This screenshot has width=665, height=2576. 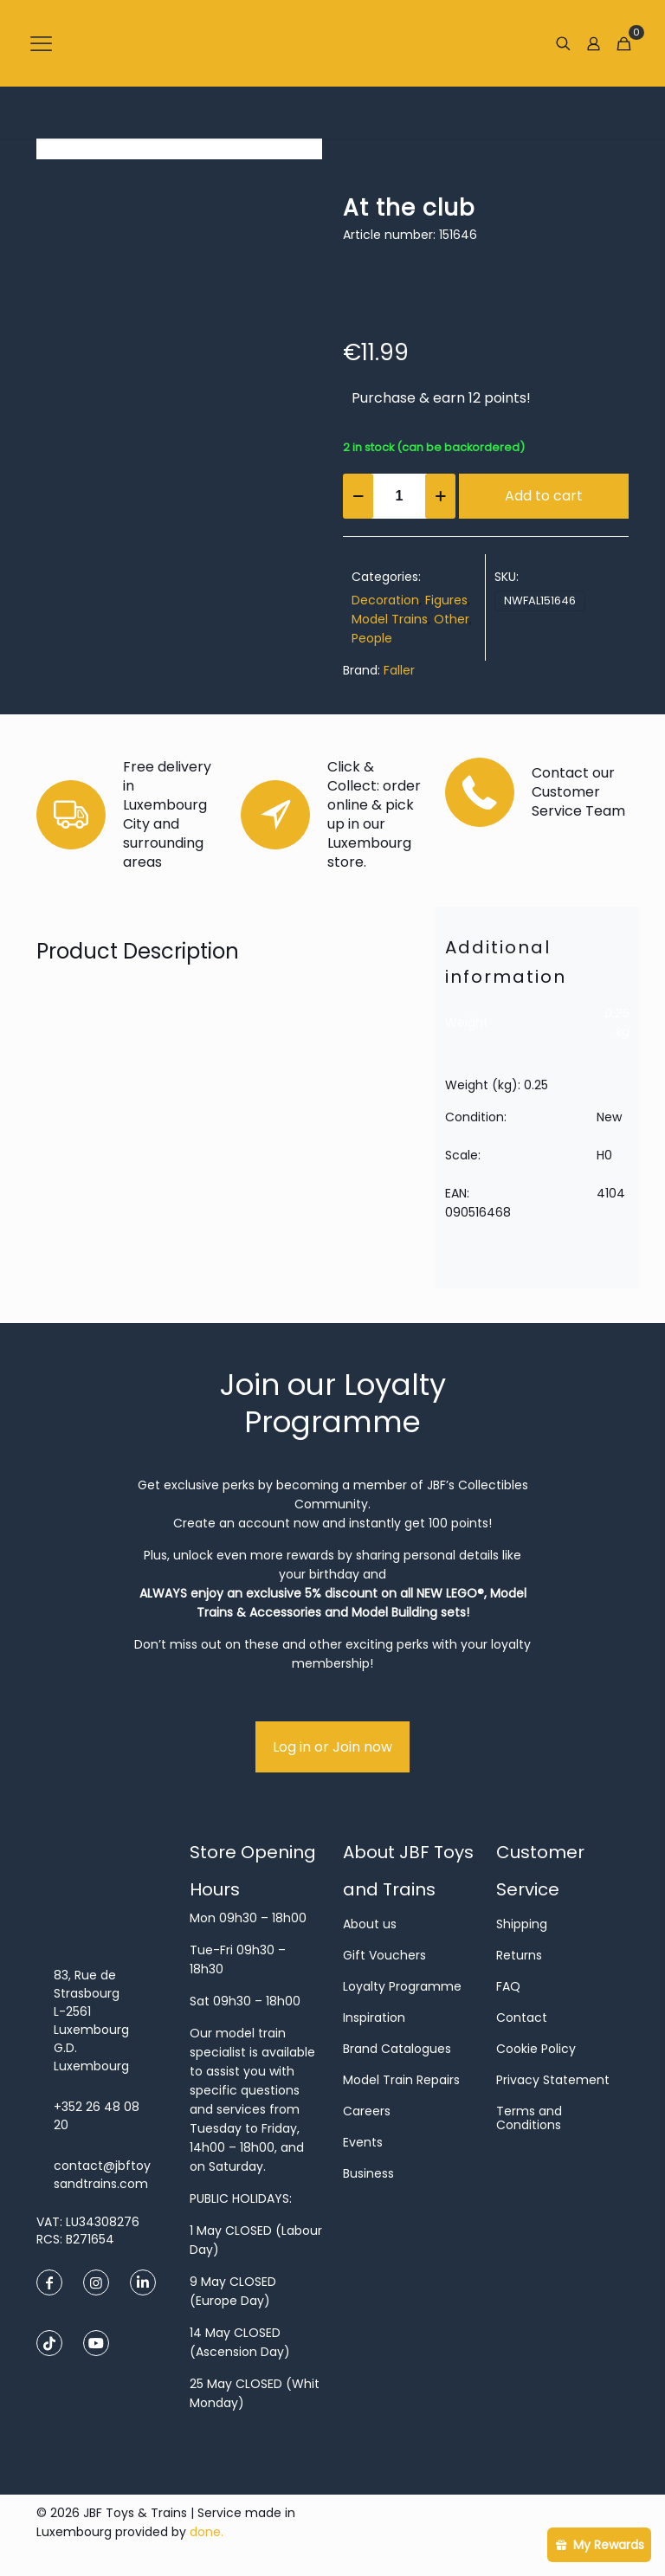 What do you see at coordinates (440, 496) in the screenshot?
I see `[increase quantity]` at bounding box center [440, 496].